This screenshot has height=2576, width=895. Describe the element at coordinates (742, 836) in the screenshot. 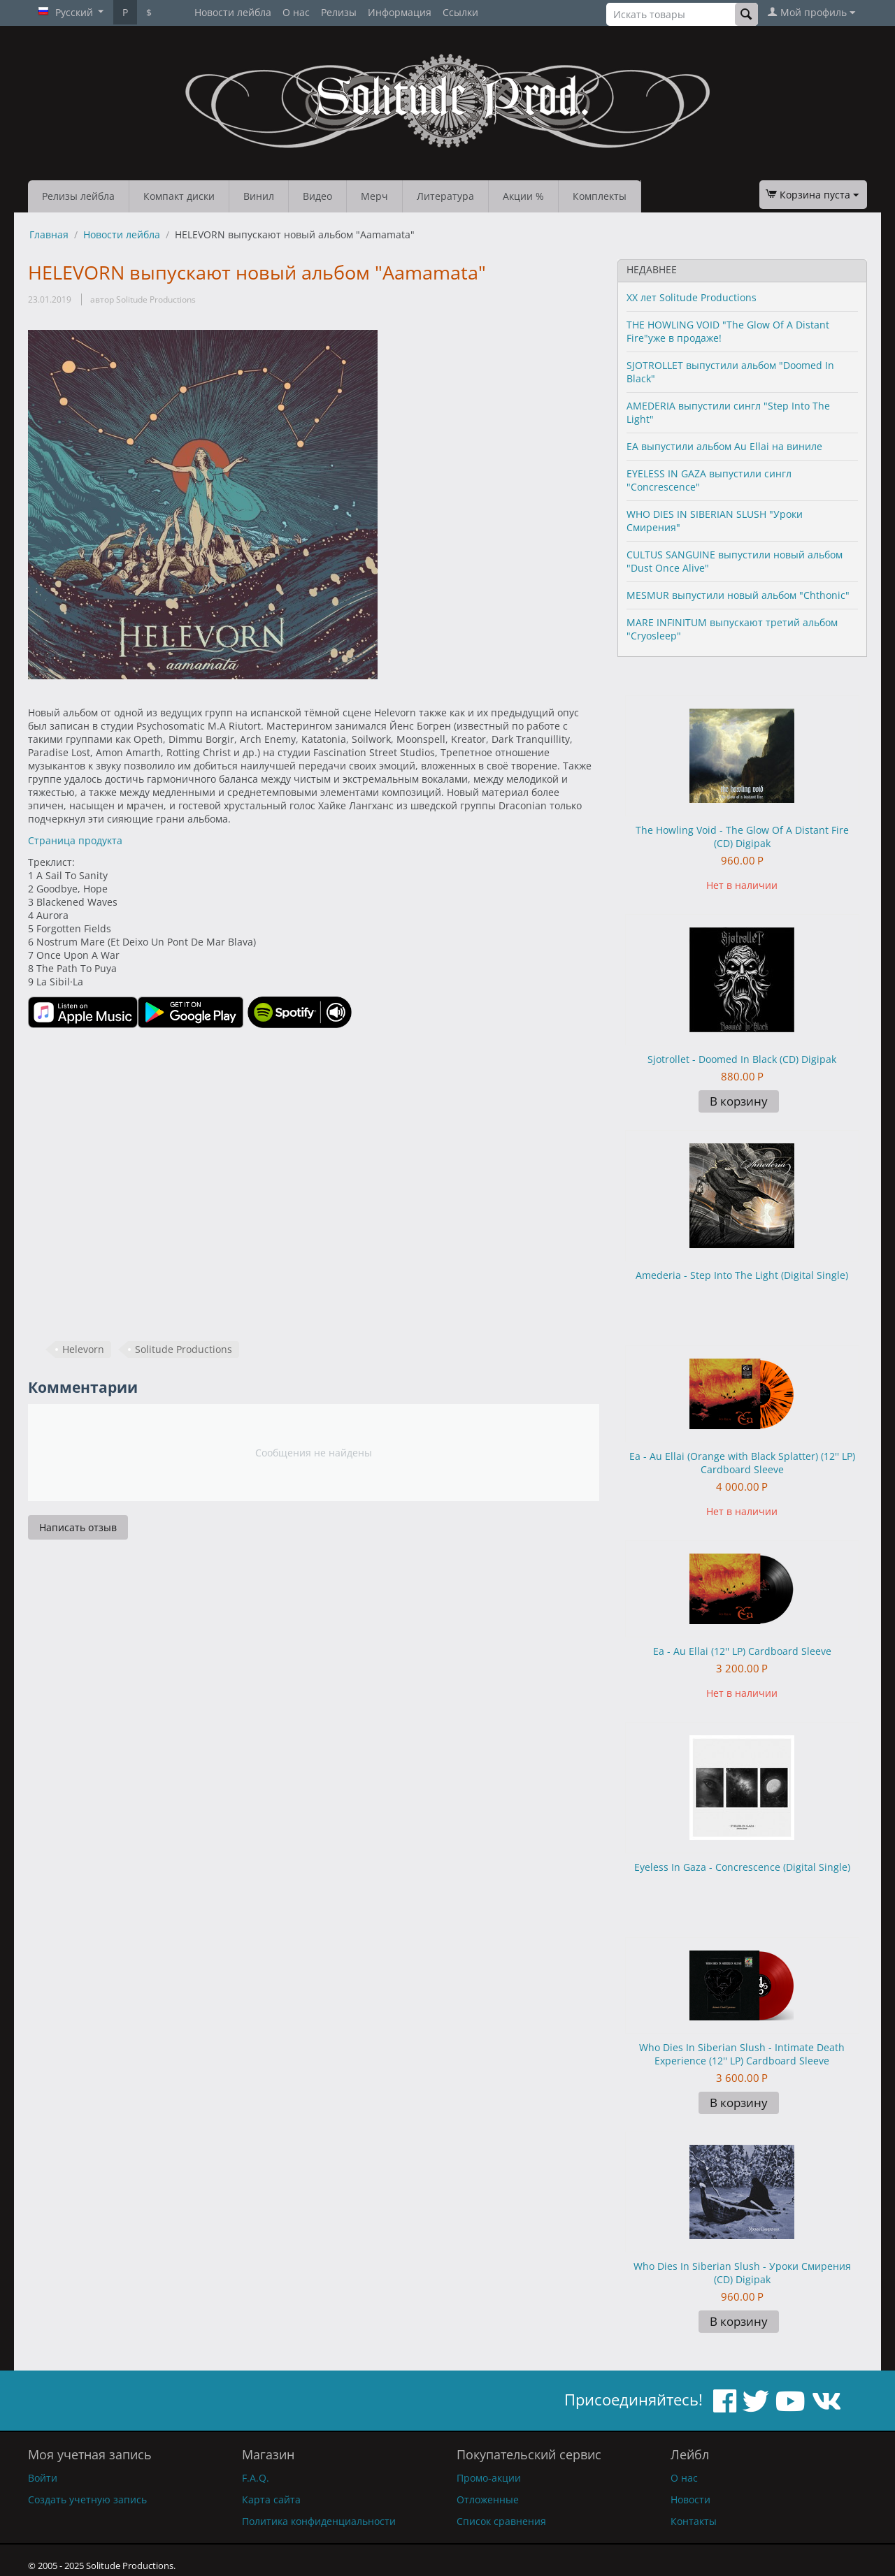

I see `The Howling Void - The Glow Of A Distant Fire (CD) Digipak` at that location.